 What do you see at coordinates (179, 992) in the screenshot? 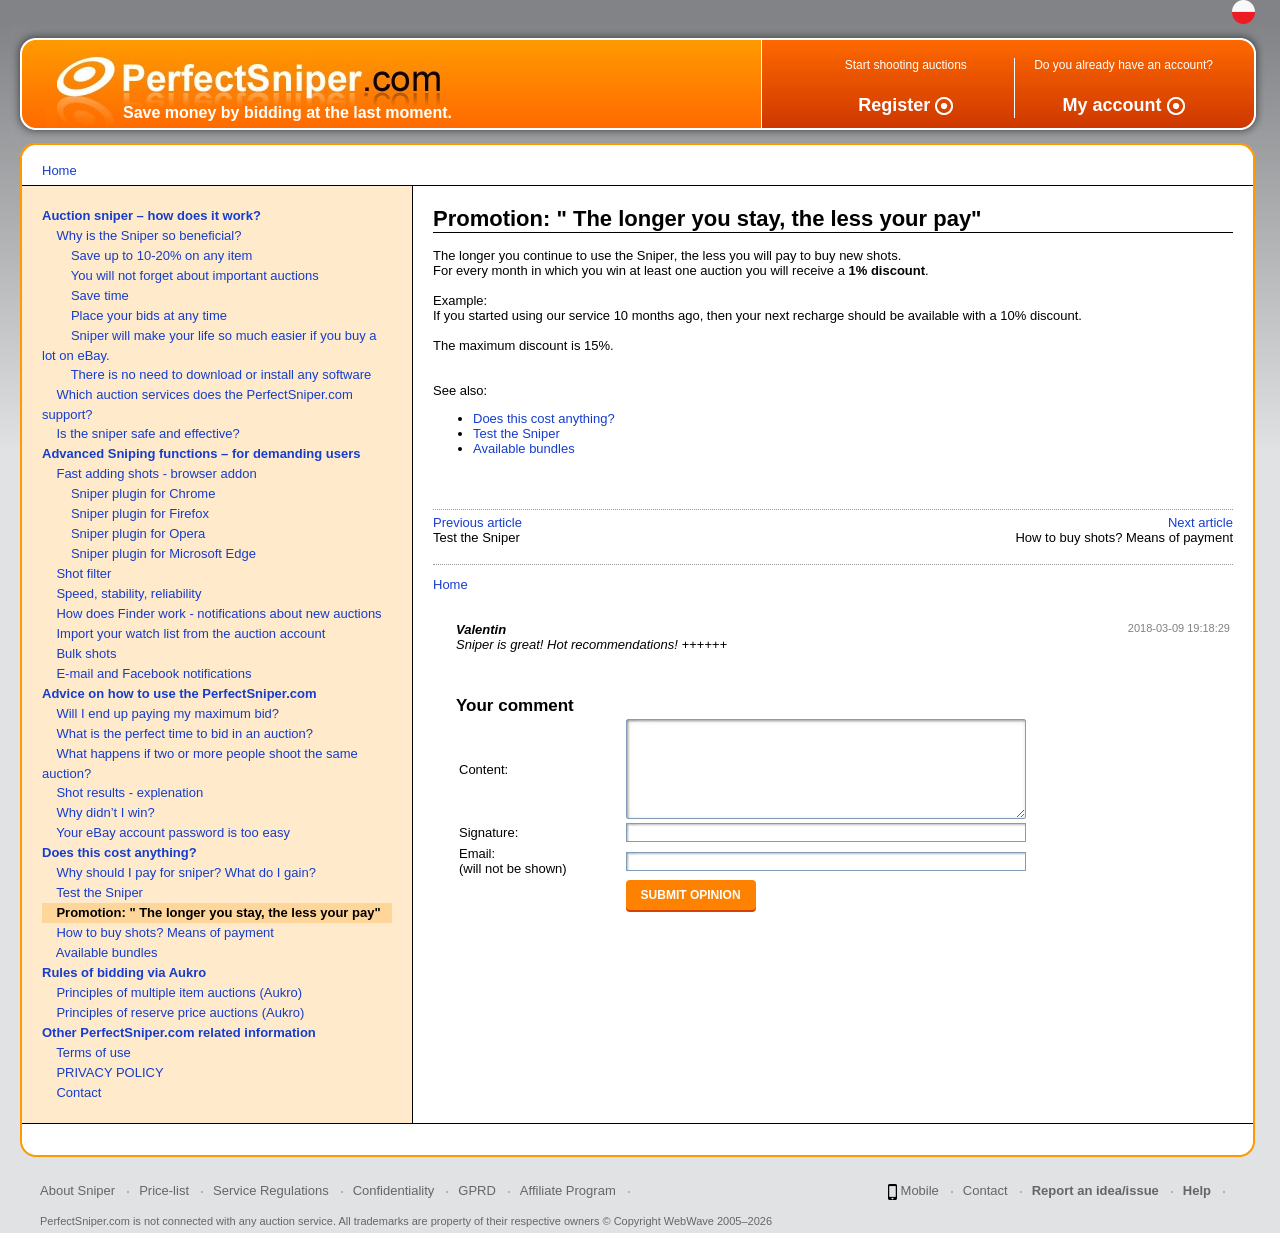
I see `Principles of multiple item auctions (Aukro)` at bounding box center [179, 992].